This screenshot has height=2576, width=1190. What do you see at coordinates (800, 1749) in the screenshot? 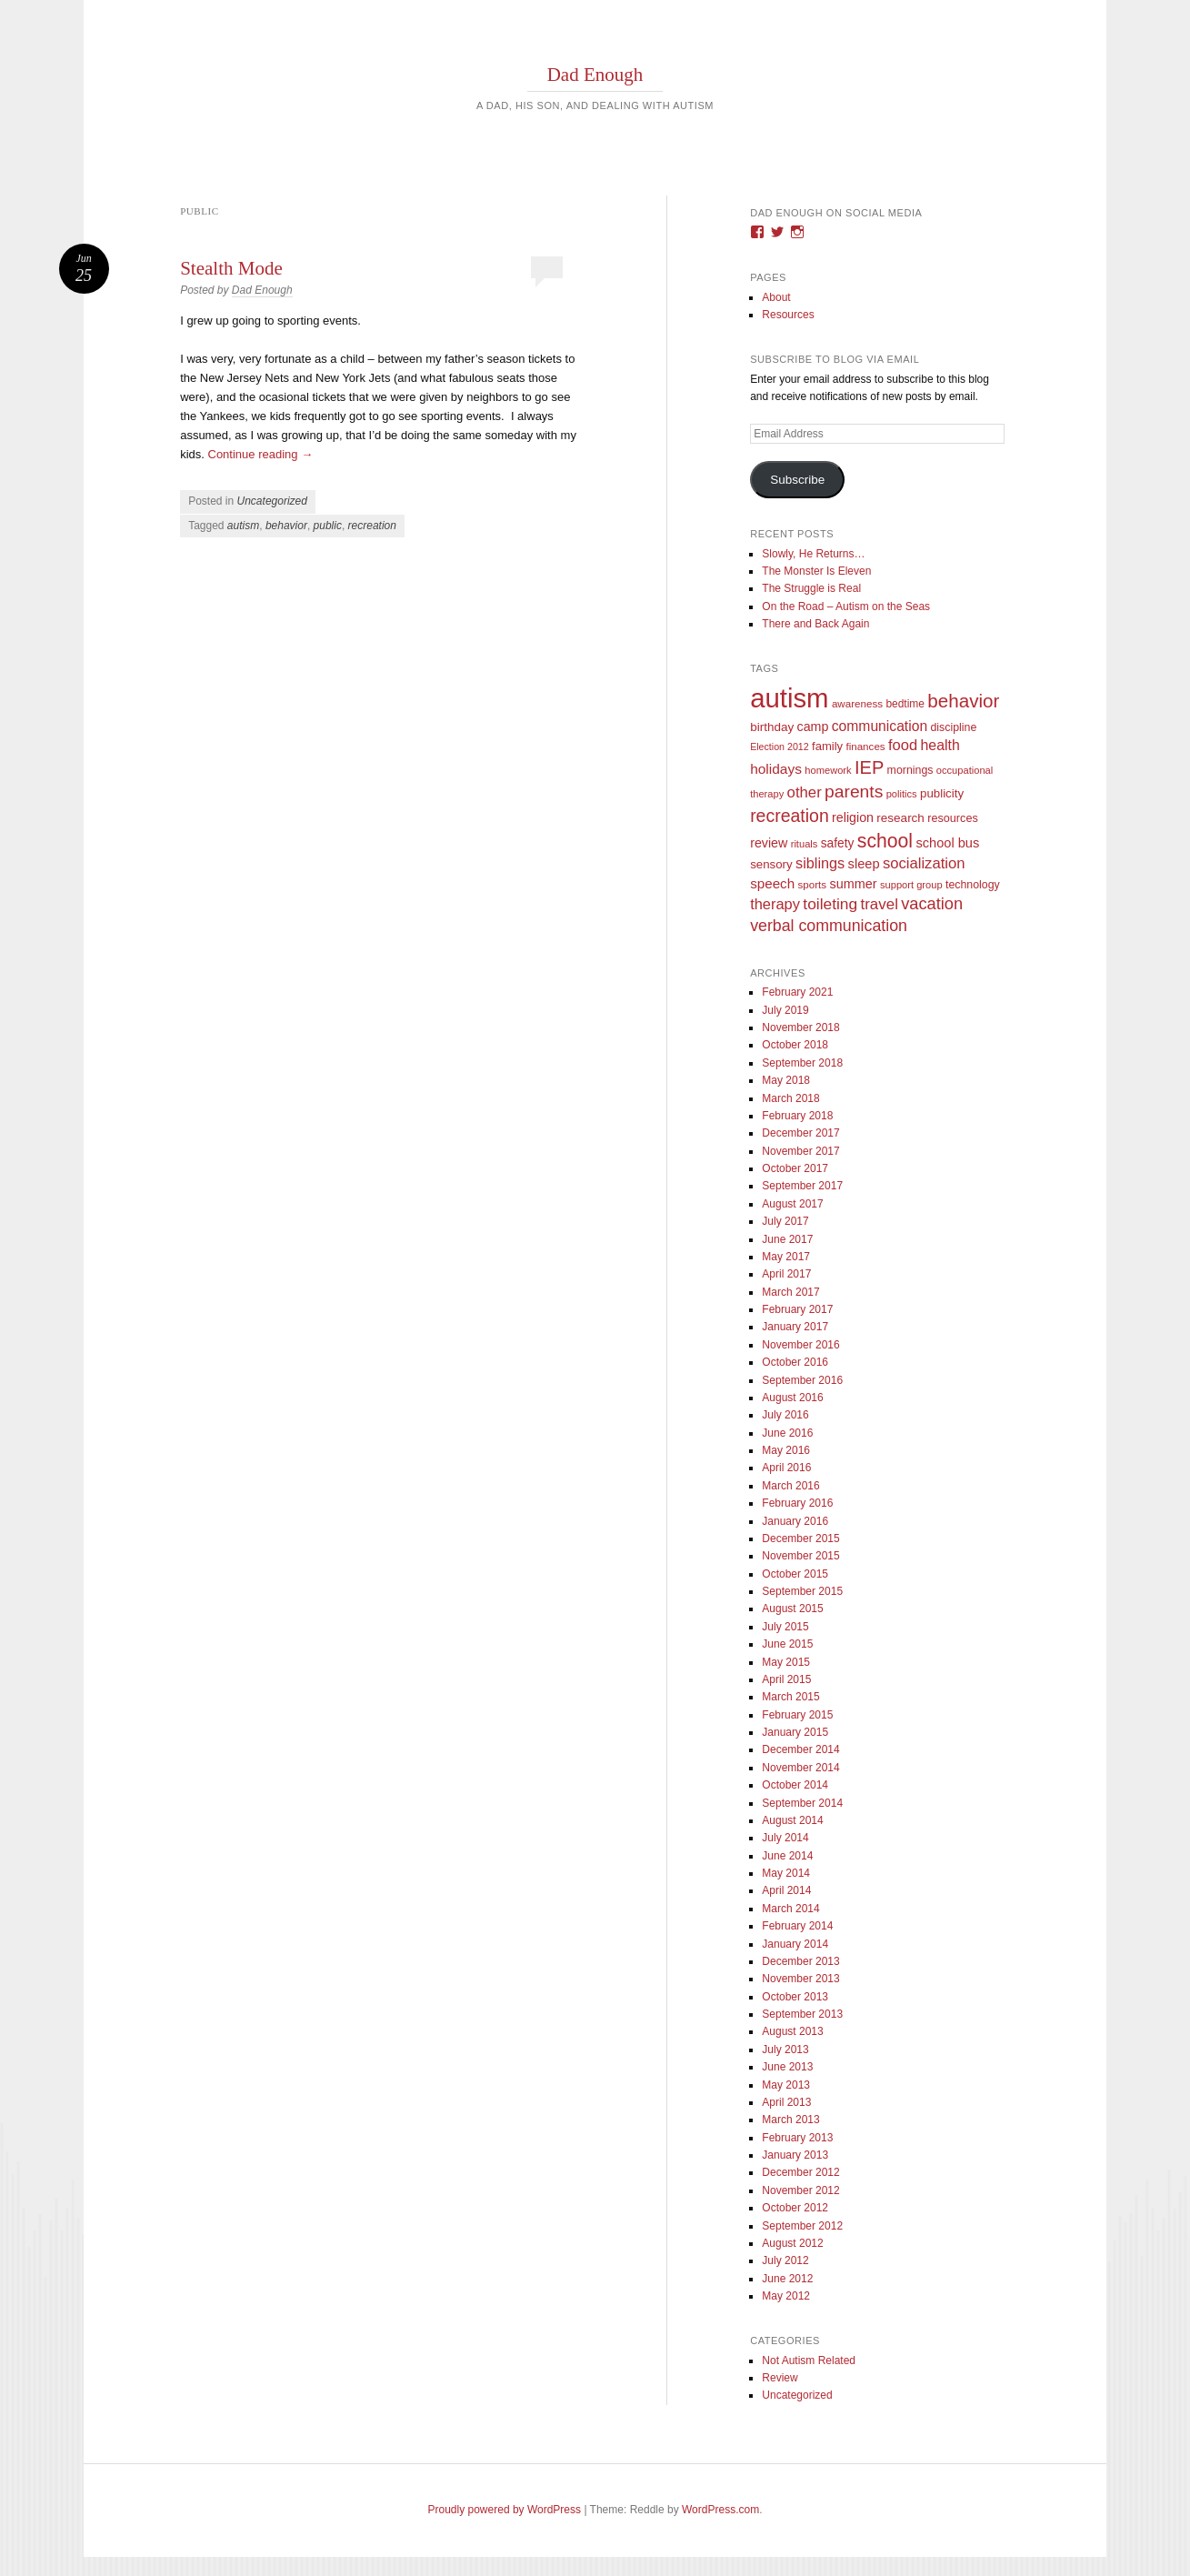
I see `December 2014` at bounding box center [800, 1749].